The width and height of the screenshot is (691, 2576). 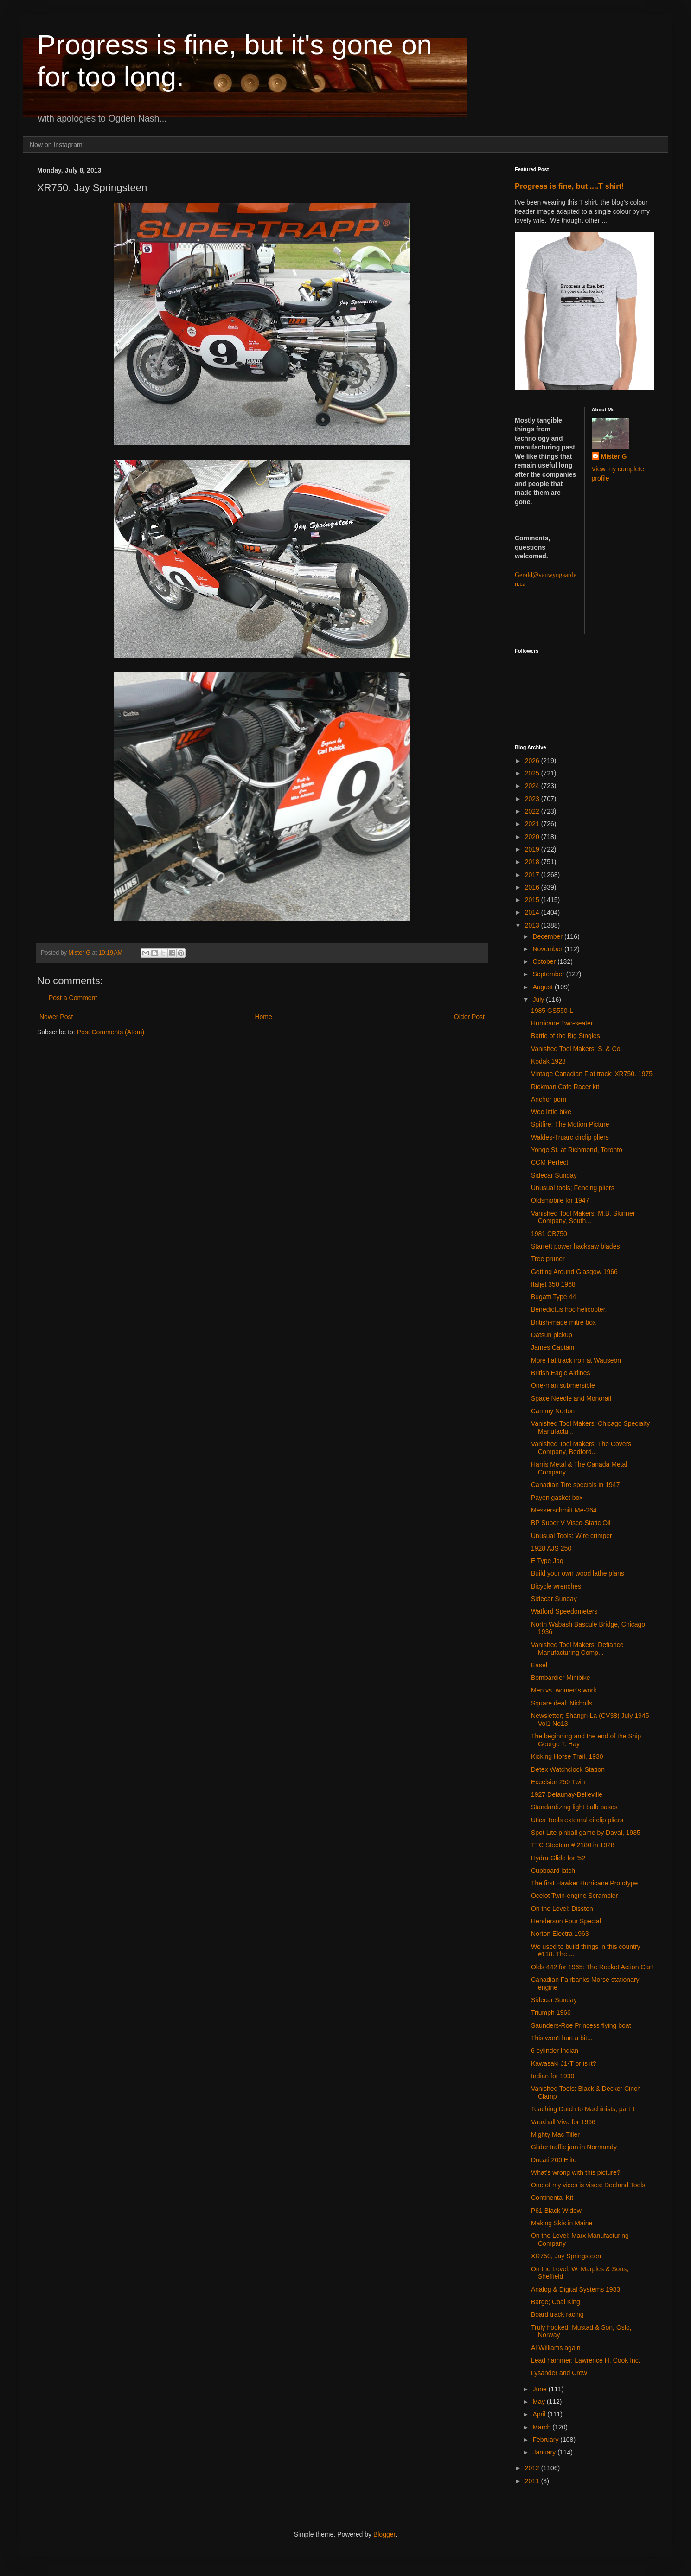 I want to click on 2015, so click(x=533, y=900).